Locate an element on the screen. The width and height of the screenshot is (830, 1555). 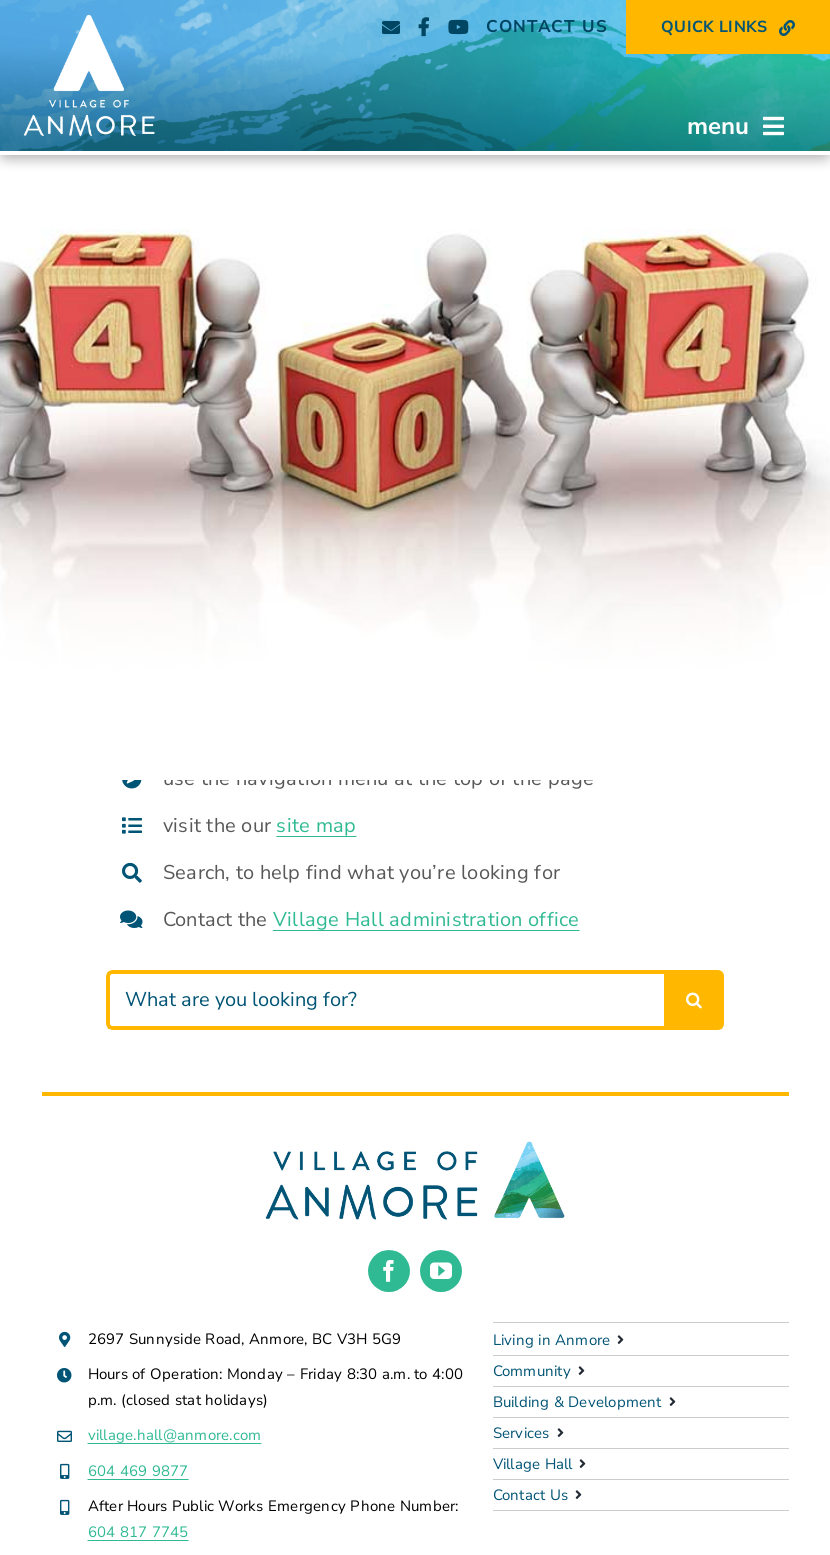
village.hall@anmore.com is located at coordinates (175, 1435).